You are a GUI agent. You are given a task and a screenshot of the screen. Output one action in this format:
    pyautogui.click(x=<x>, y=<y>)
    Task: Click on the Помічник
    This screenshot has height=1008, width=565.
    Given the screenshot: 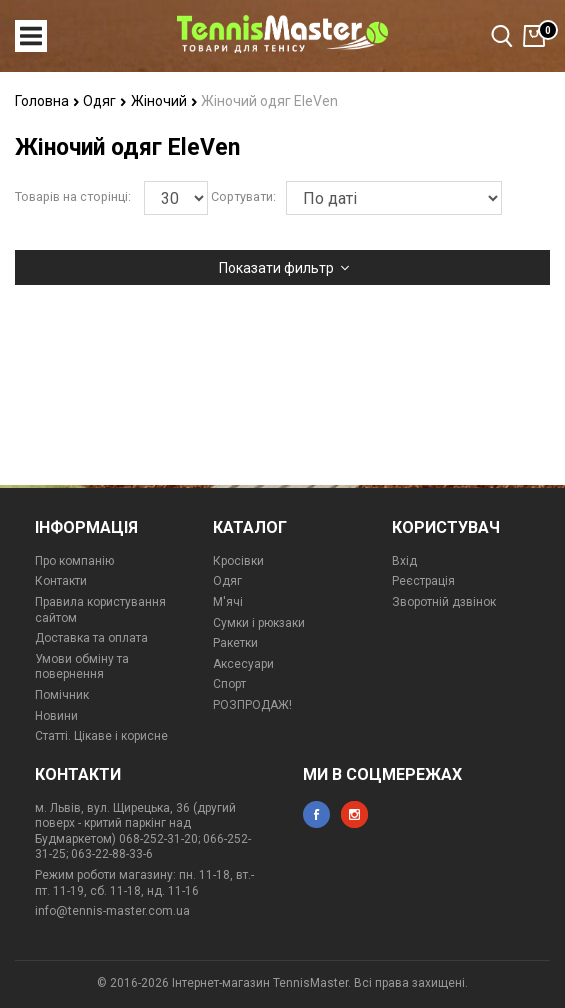 What is the action you would take?
    pyautogui.click(x=62, y=695)
    